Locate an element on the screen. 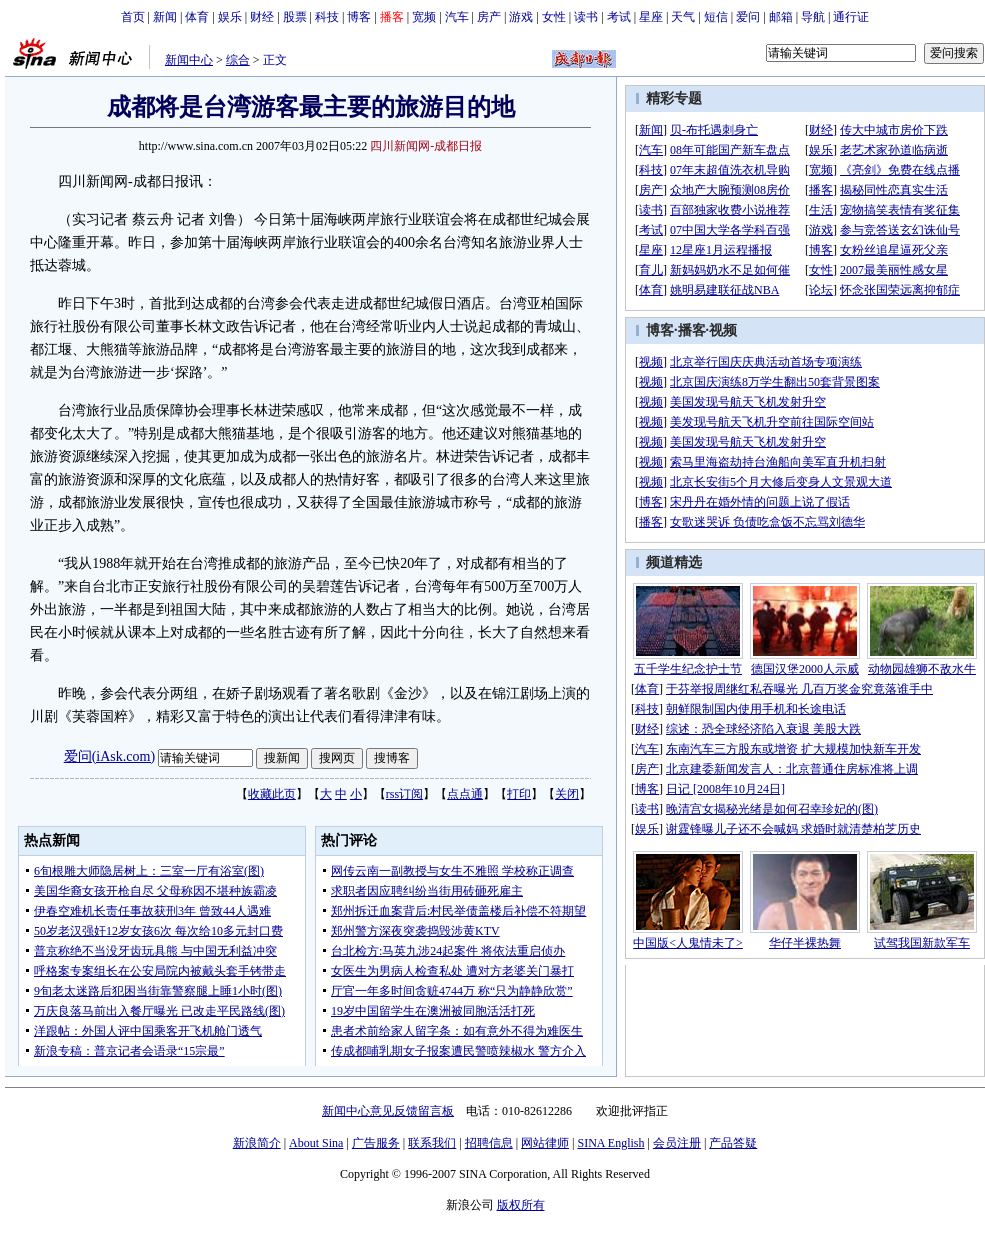  财经 is located at coordinates (262, 17).